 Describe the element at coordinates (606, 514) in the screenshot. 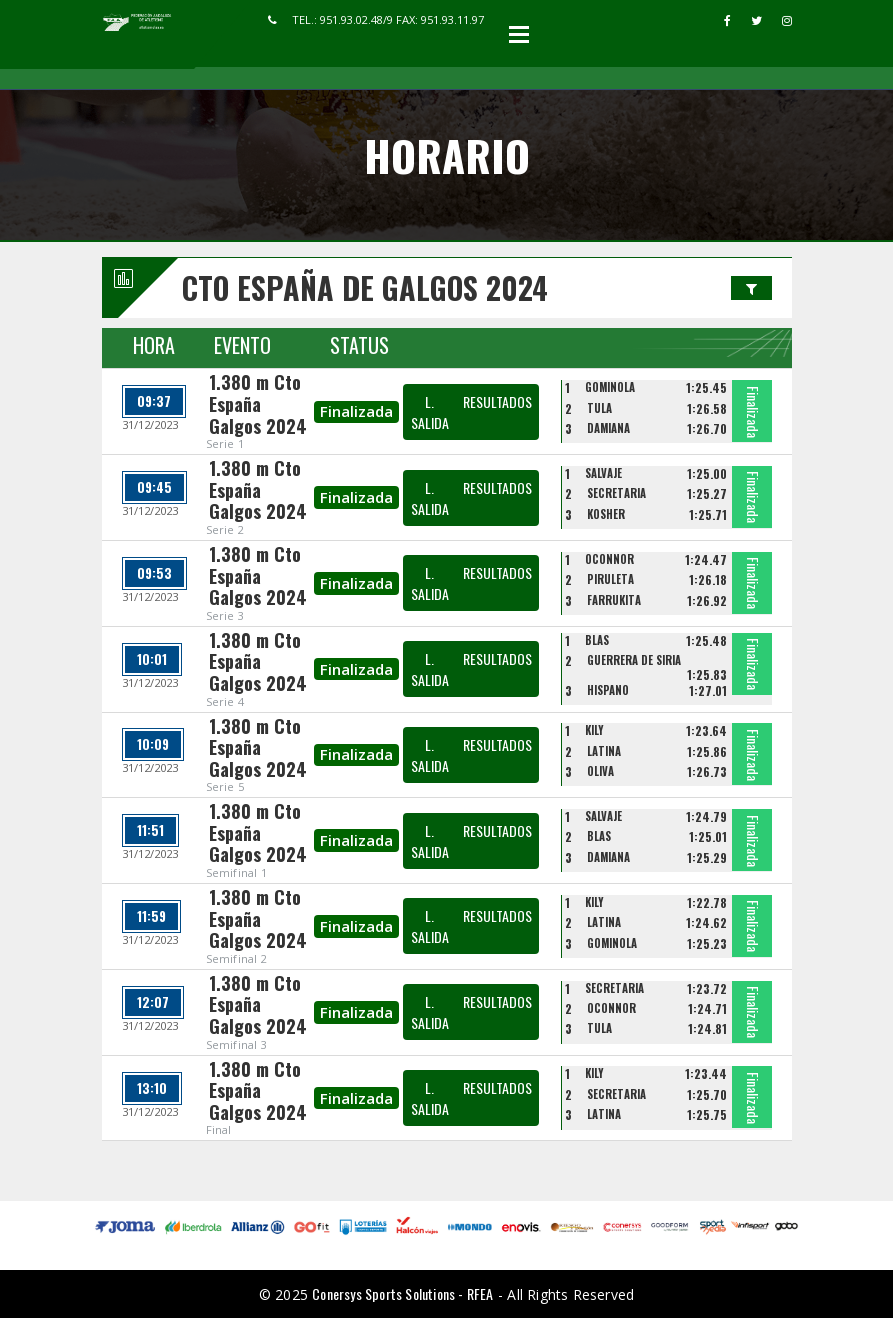

I see `KOSHER` at that location.